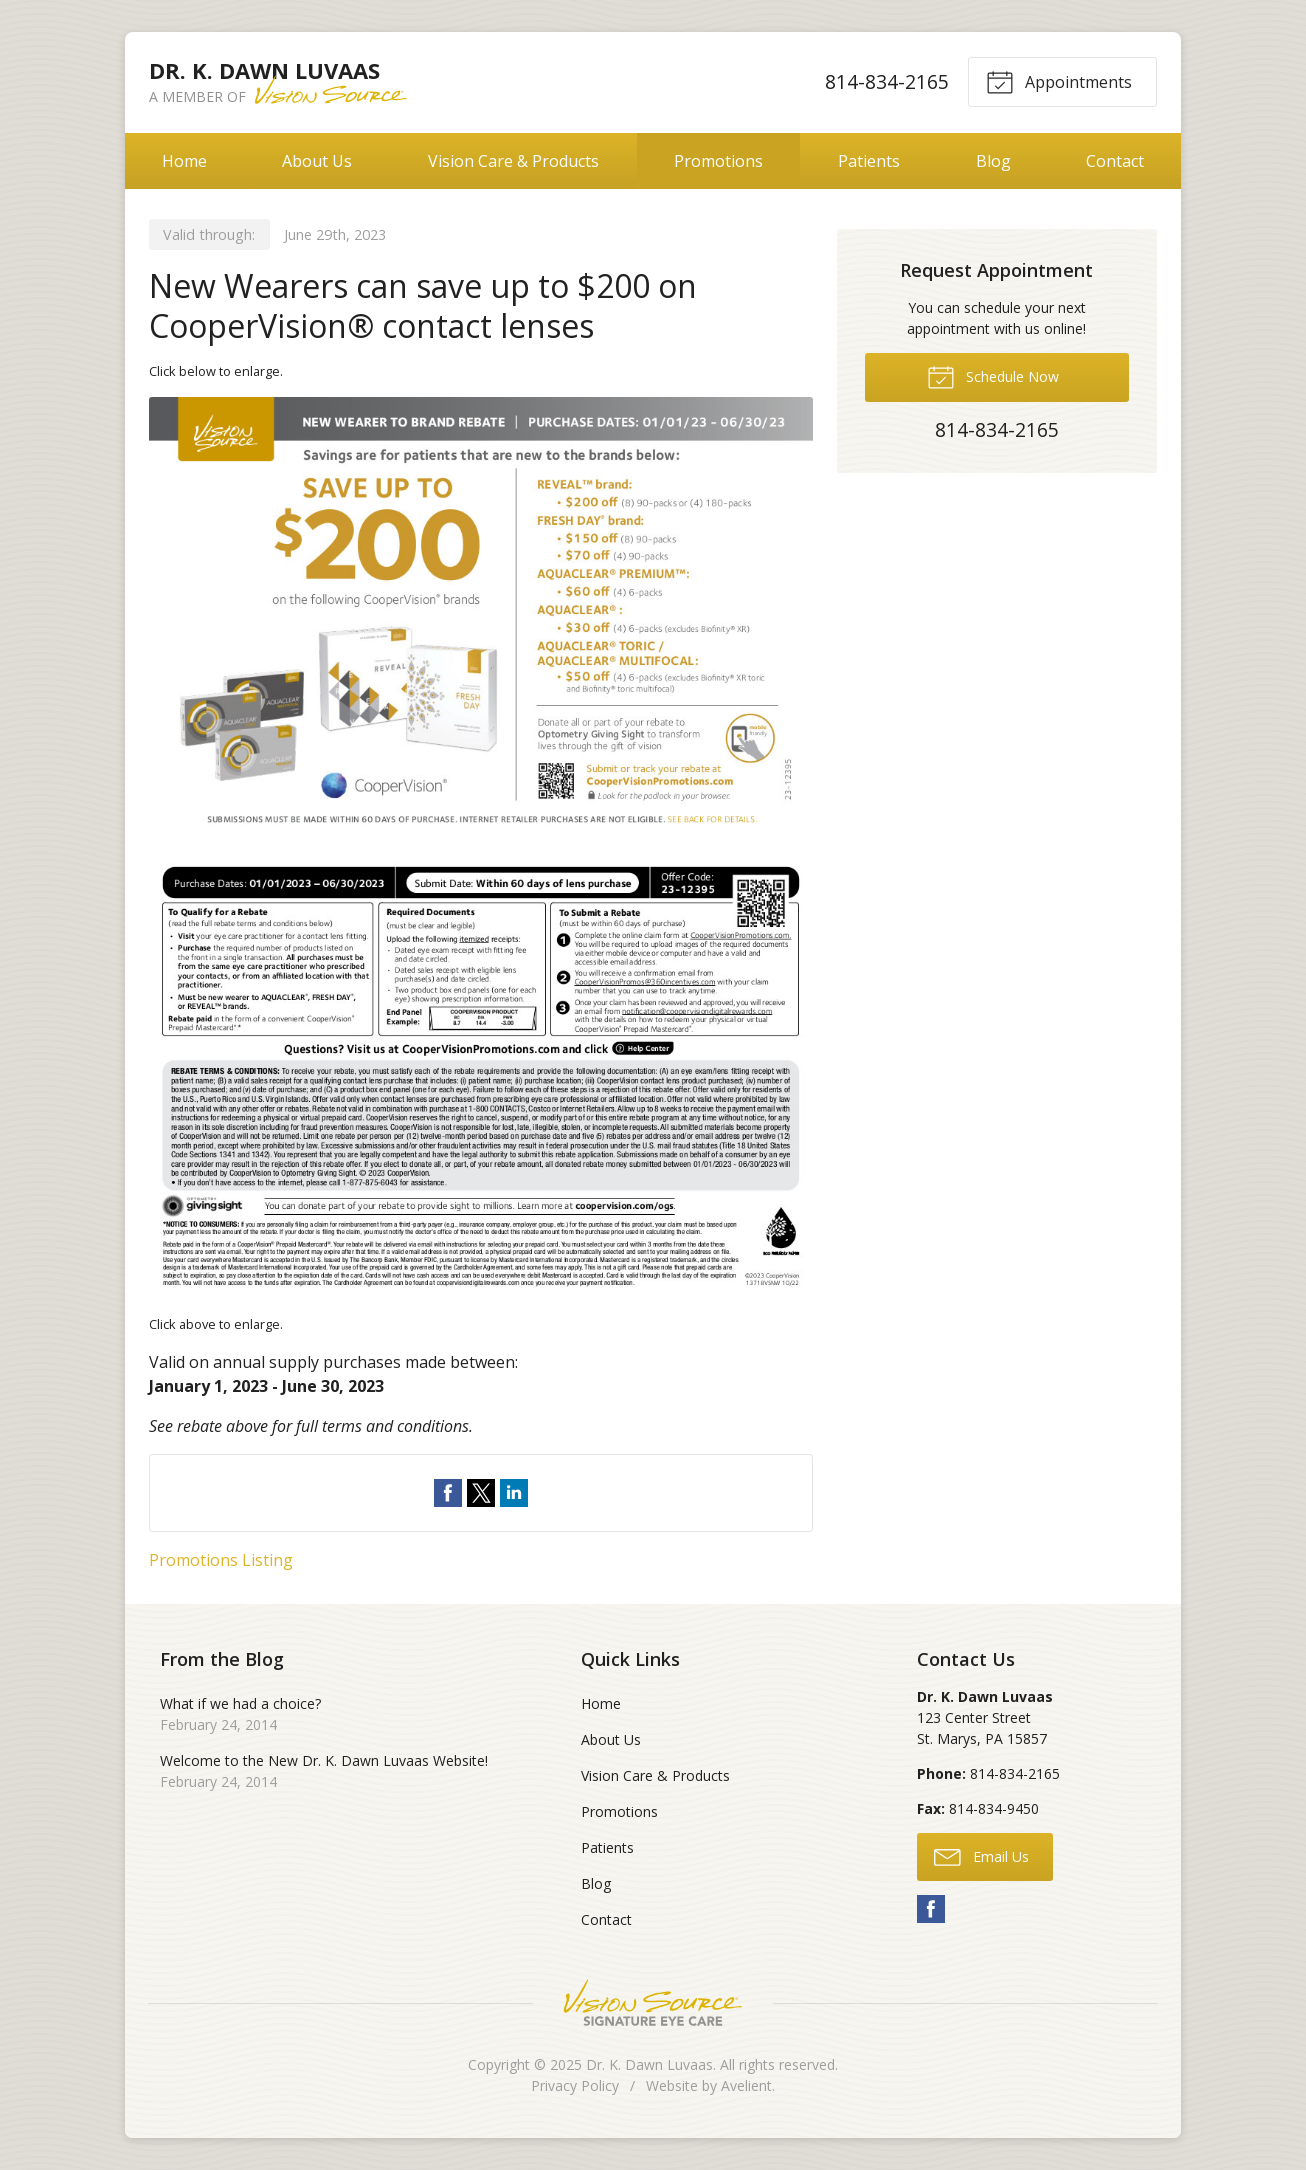  Describe the element at coordinates (514, 1493) in the screenshot. I see `Share on LinkedIn` at that location.